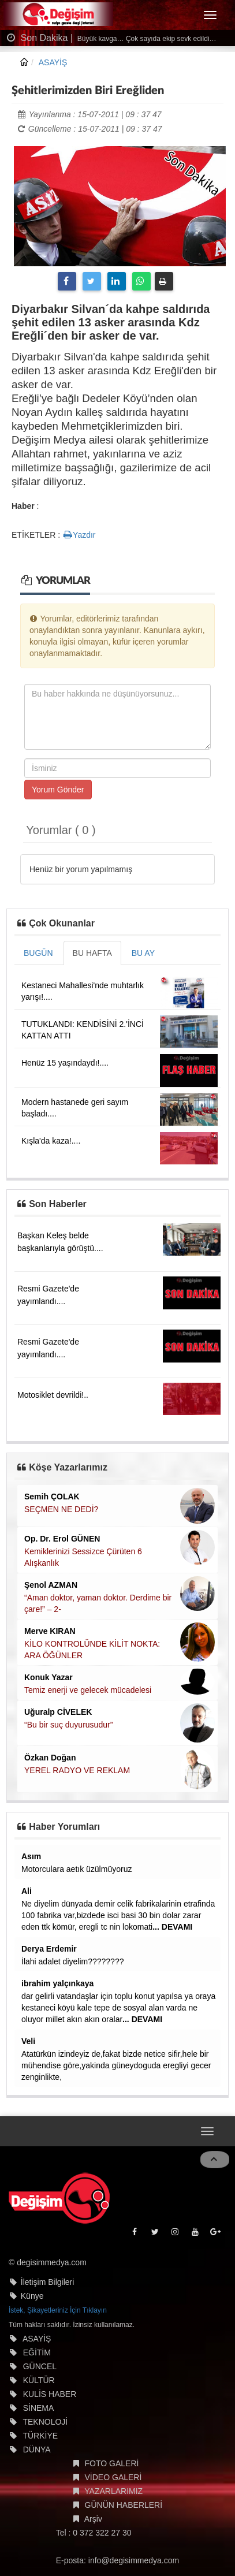  What do you see at coordinates (77, 1770) in the screenshot?
I see `YEREL RADYO VE REKLAM` at bounding box center [77, 1770].